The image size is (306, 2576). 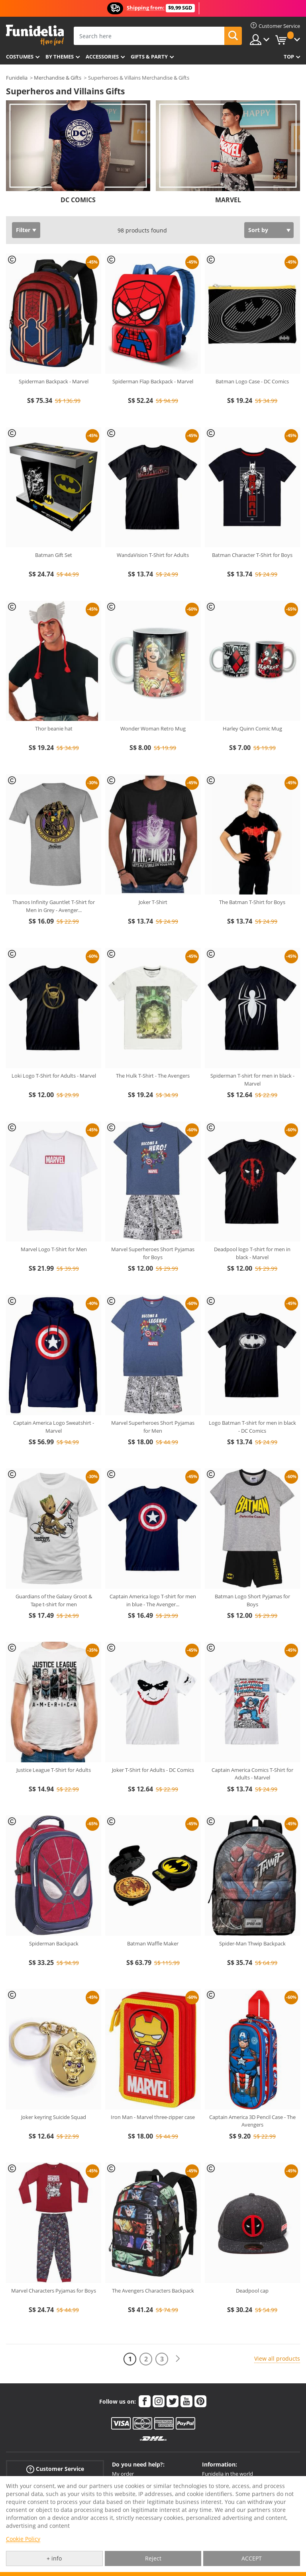 What do you see at coordinates (252, 381) in the screenshot?
I see `Batman Logo Case - DC Comics` at bounding box center [252, 381].